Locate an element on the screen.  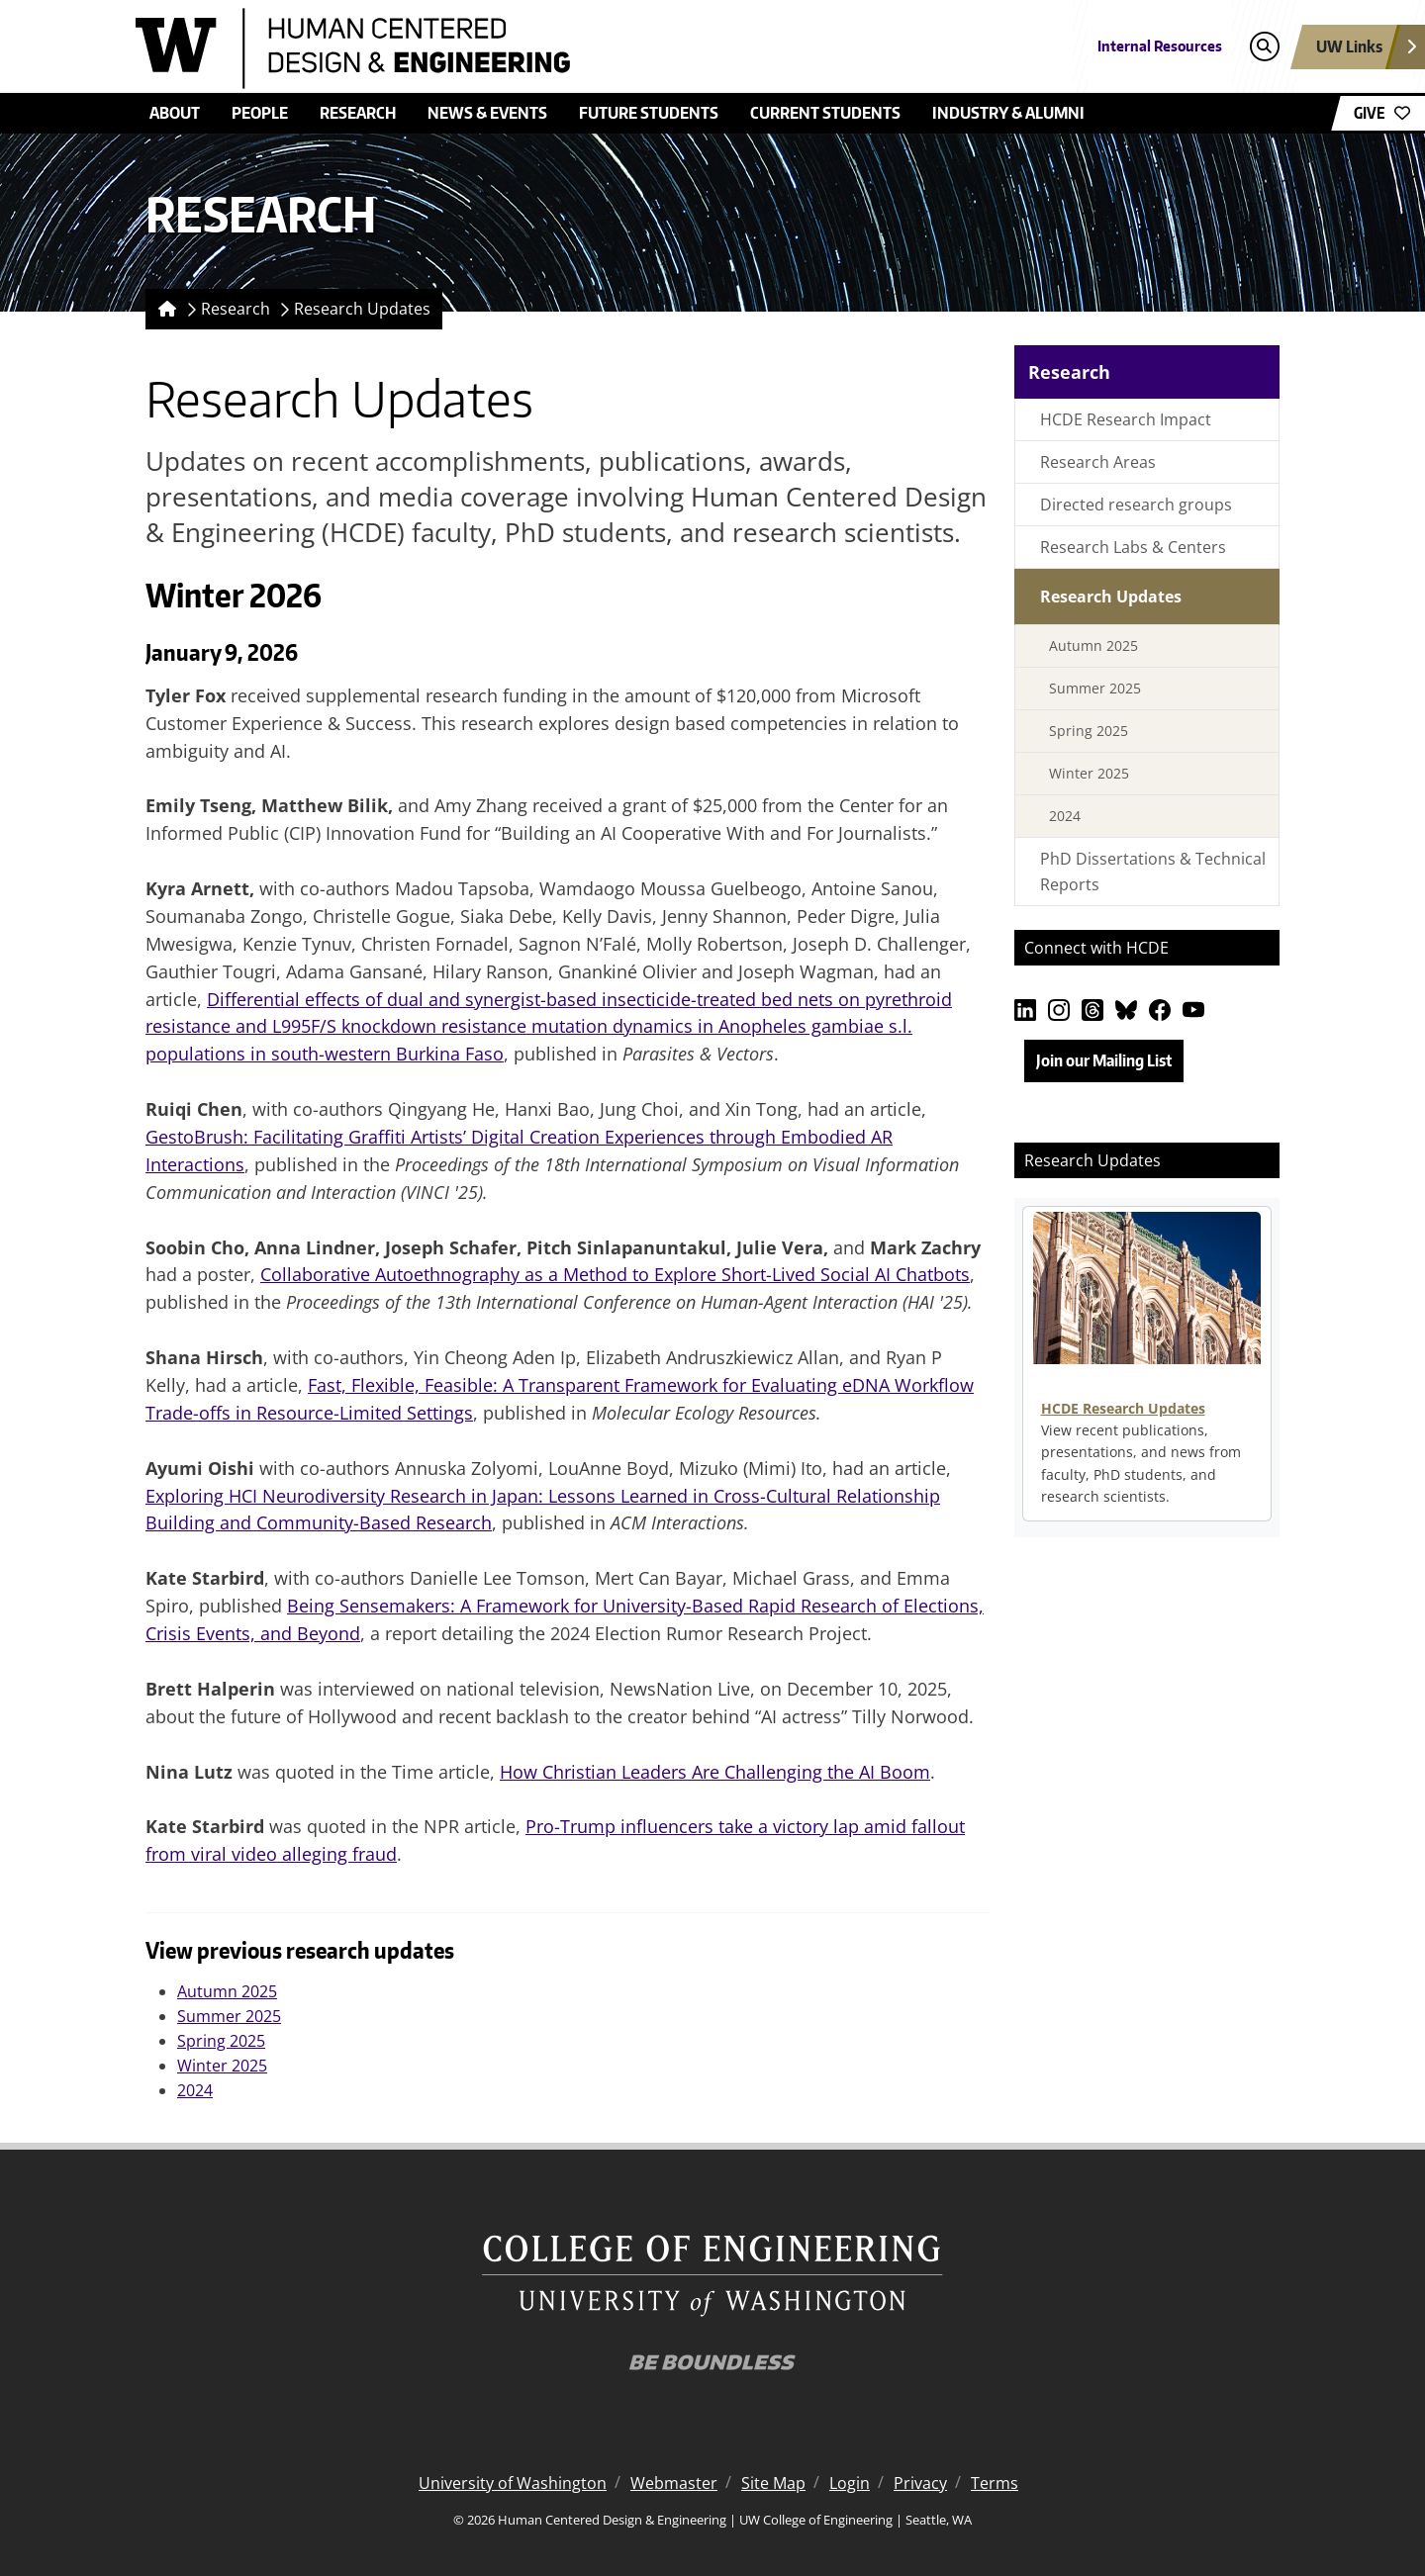
Collaborative Autoethnography as a Method to Explore Short-Lived Social AI Chatbots is located at coordinates (615, 1274).